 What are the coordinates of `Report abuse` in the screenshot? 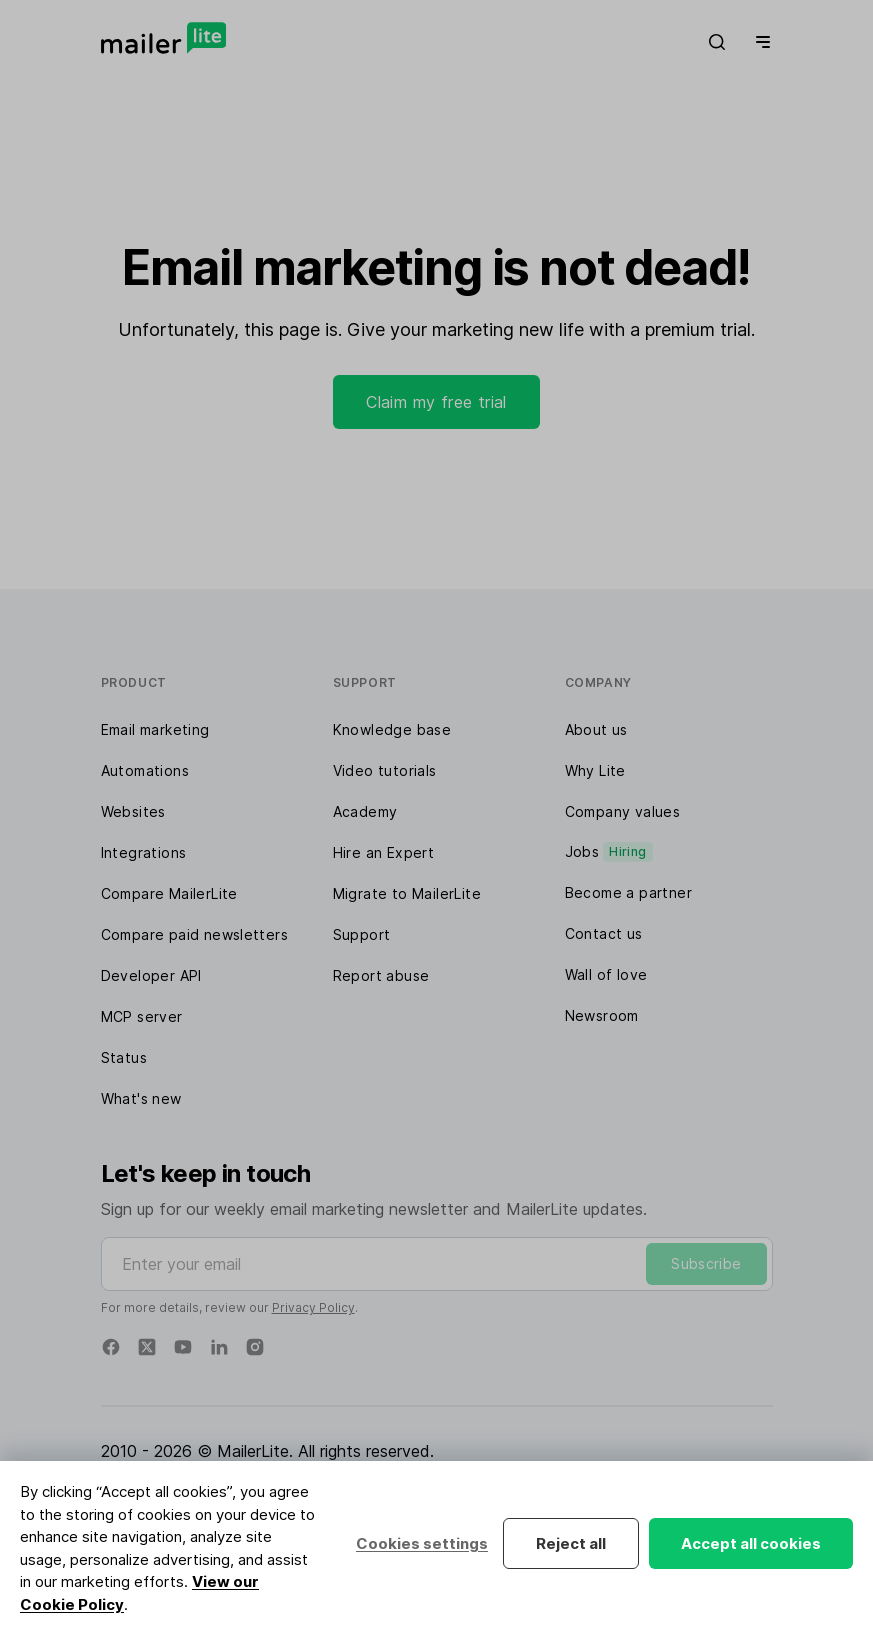 It's located at (381, 975).